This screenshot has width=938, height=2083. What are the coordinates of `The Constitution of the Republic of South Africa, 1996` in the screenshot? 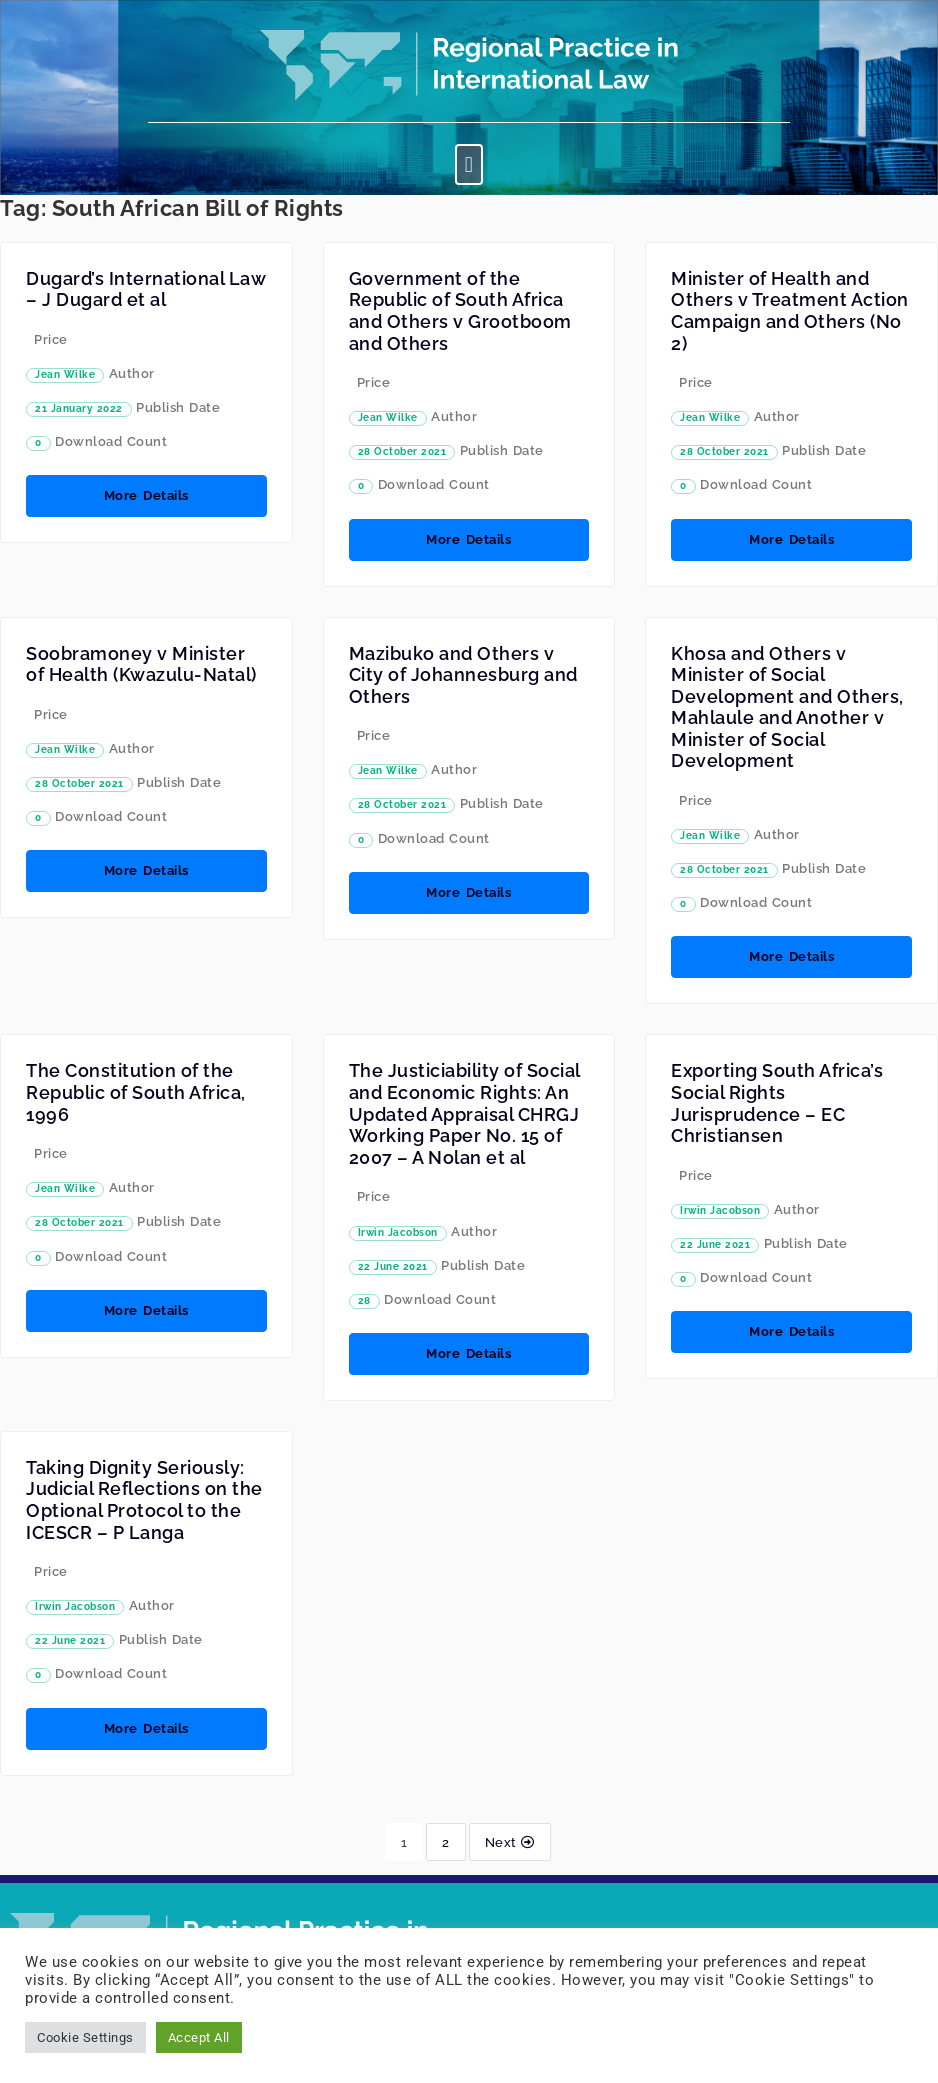 It's located at (136, 1092).